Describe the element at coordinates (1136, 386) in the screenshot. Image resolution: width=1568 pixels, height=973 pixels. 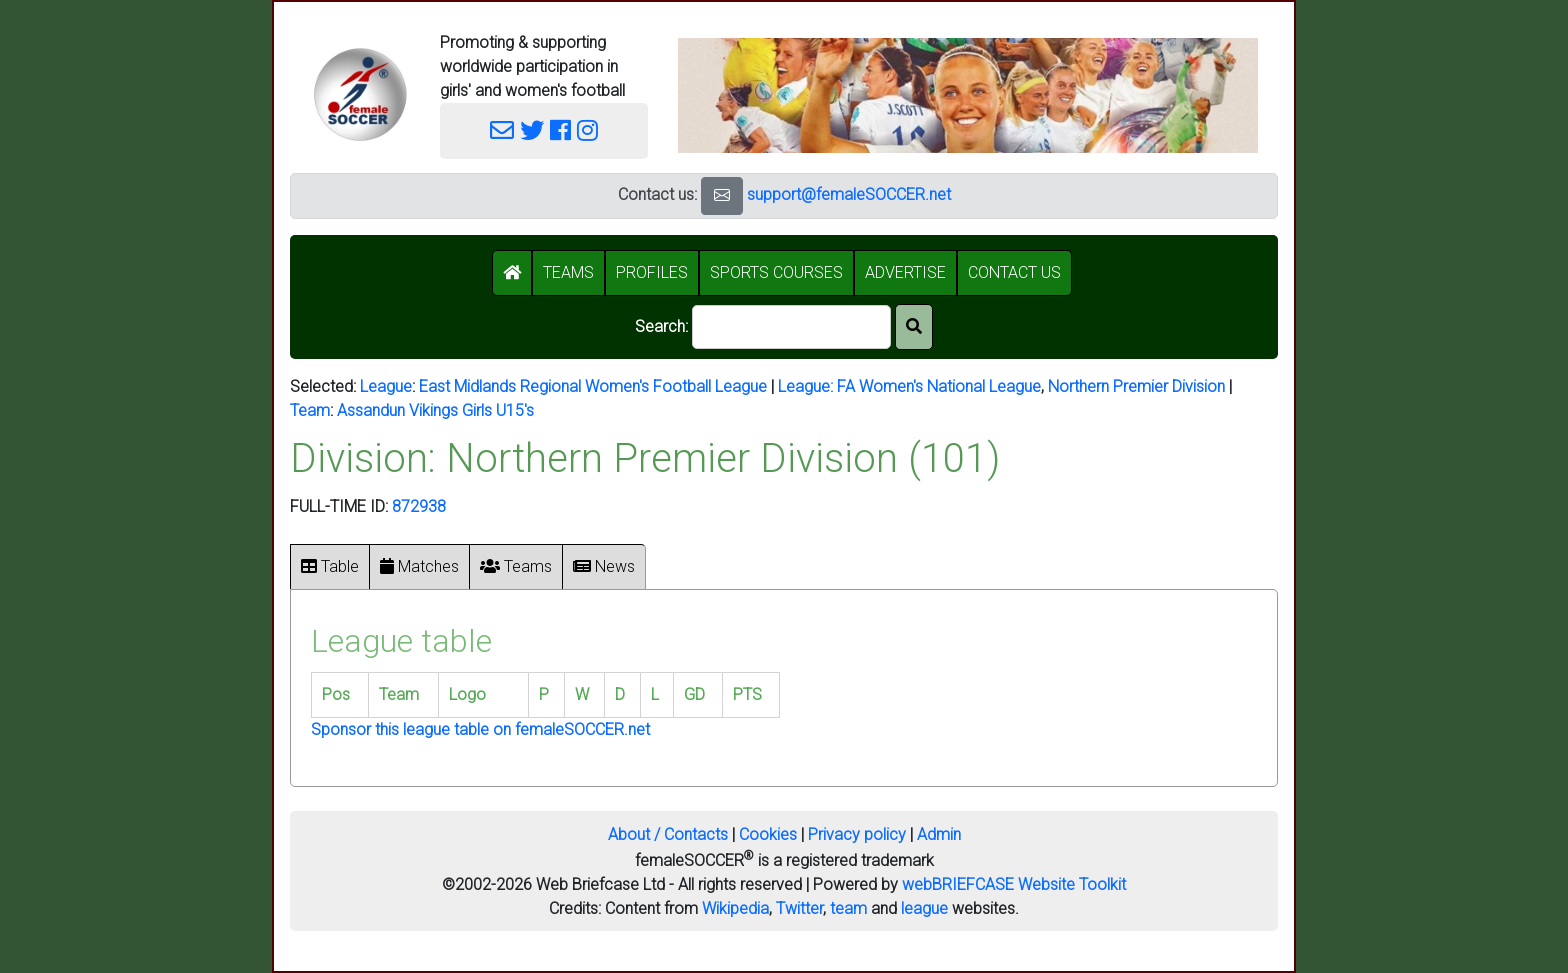
I see `Northern Premier Division` at that location.